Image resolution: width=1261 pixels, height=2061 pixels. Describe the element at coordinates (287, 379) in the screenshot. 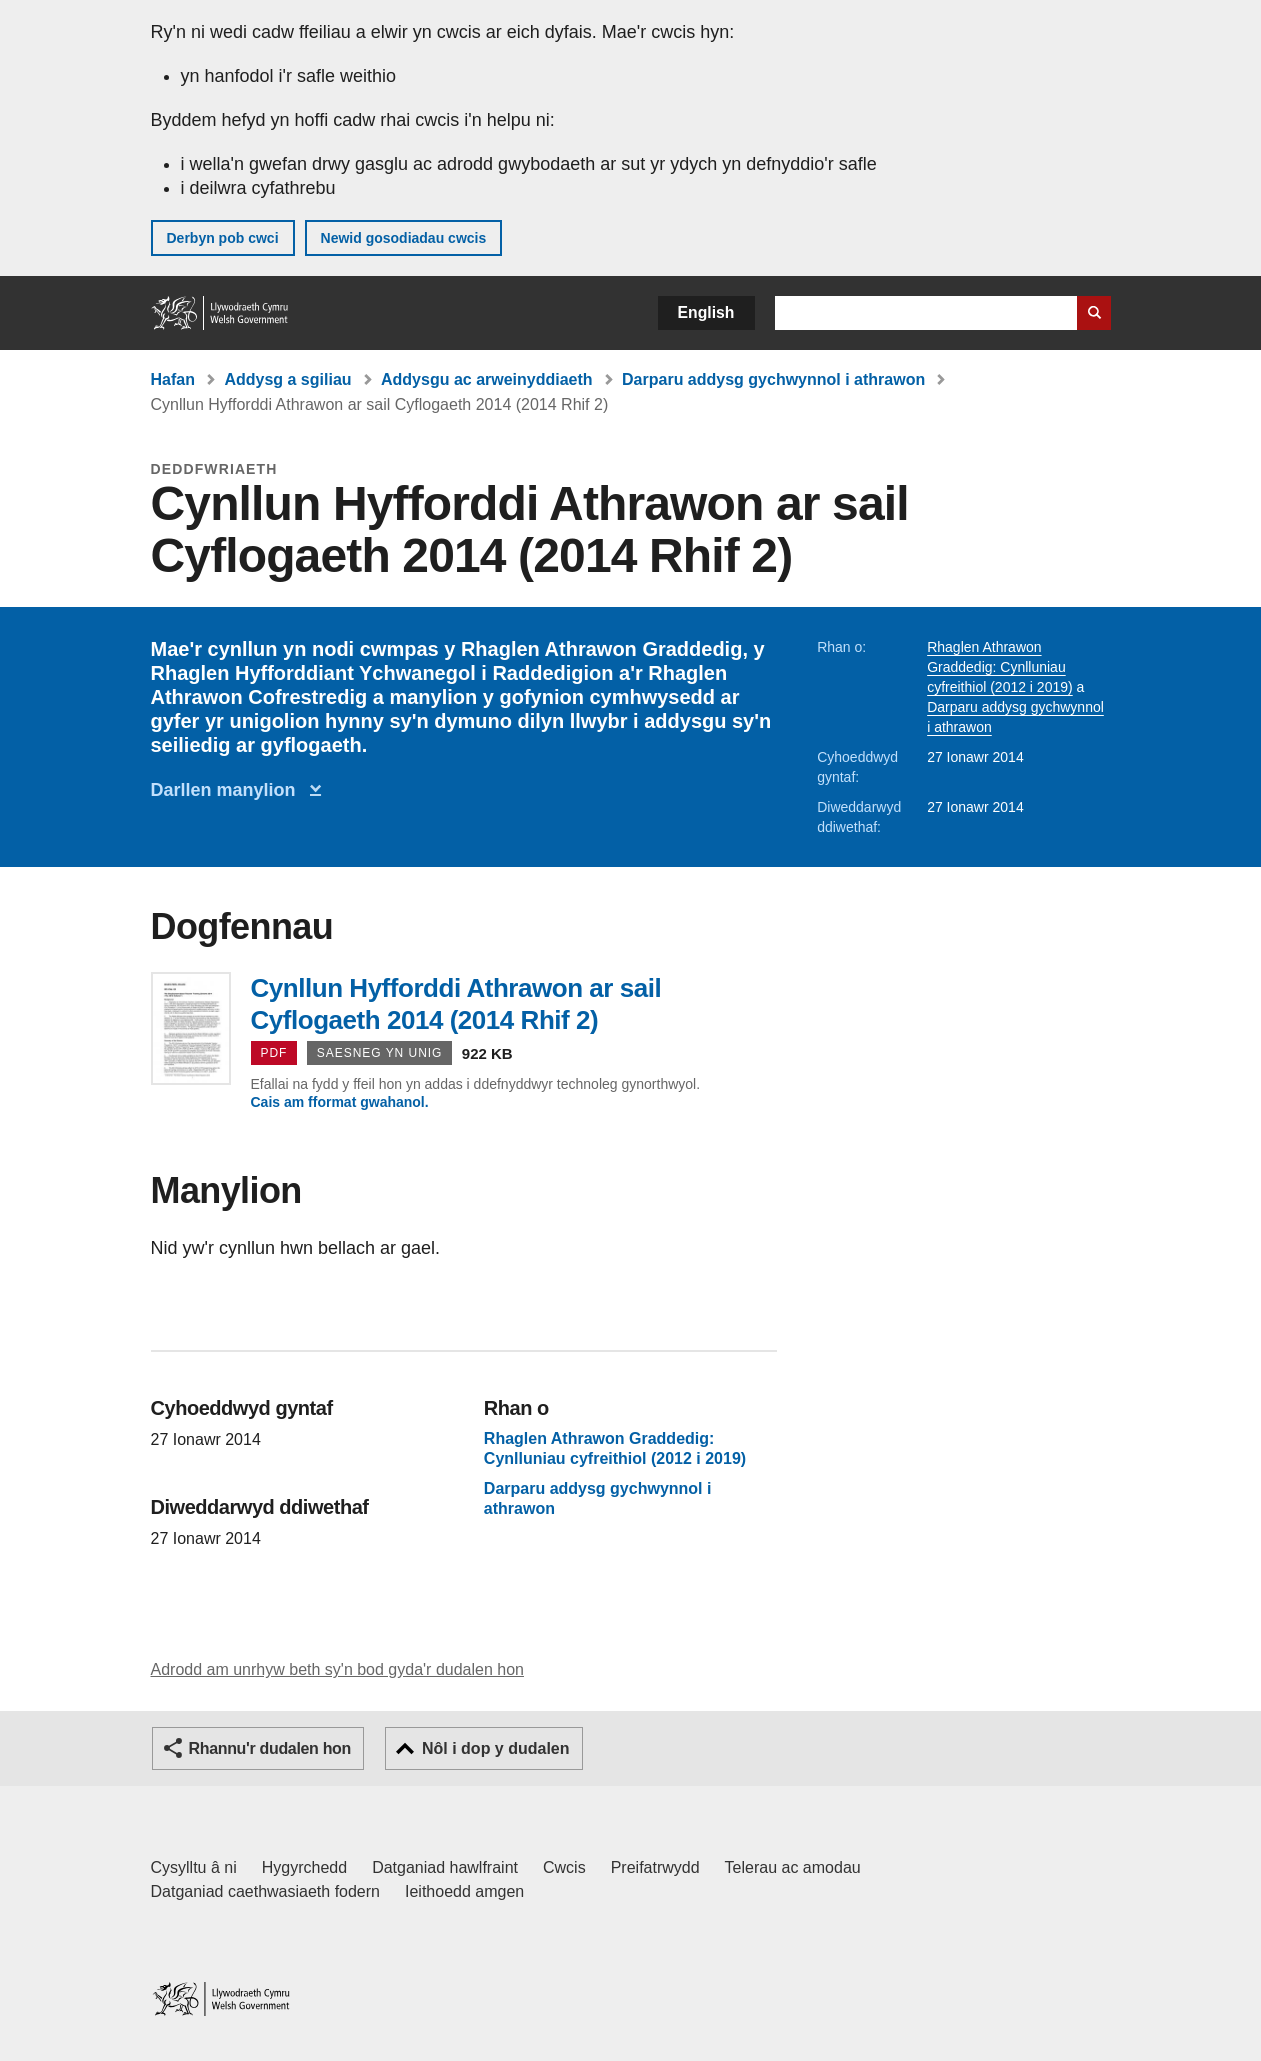

I see `Addysg a sgiliau` at that location.